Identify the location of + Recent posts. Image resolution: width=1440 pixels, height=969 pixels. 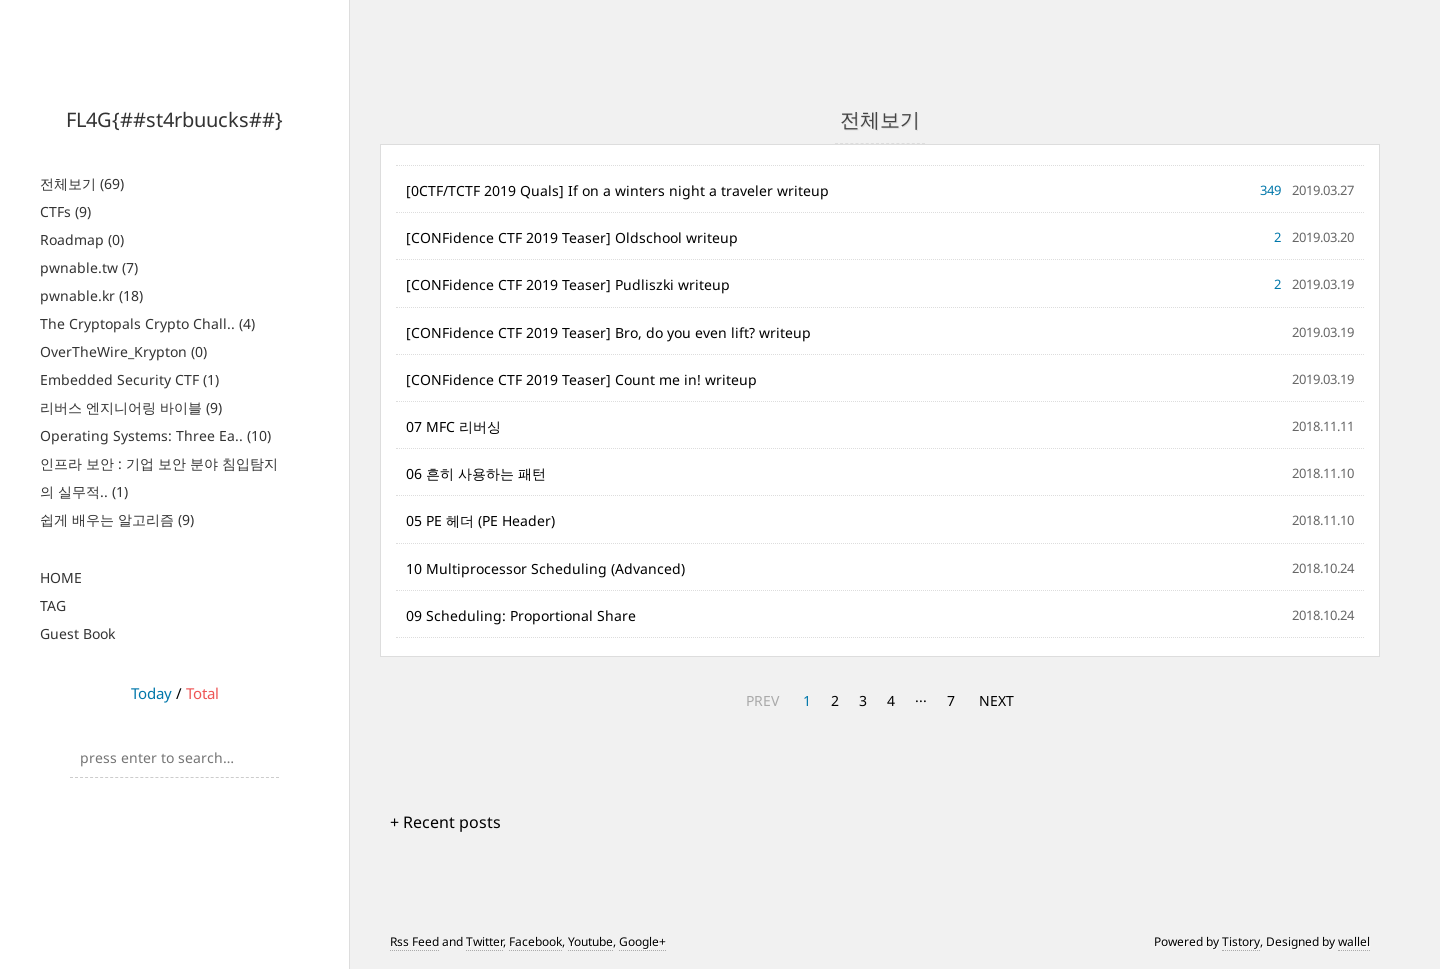
(445, 822).